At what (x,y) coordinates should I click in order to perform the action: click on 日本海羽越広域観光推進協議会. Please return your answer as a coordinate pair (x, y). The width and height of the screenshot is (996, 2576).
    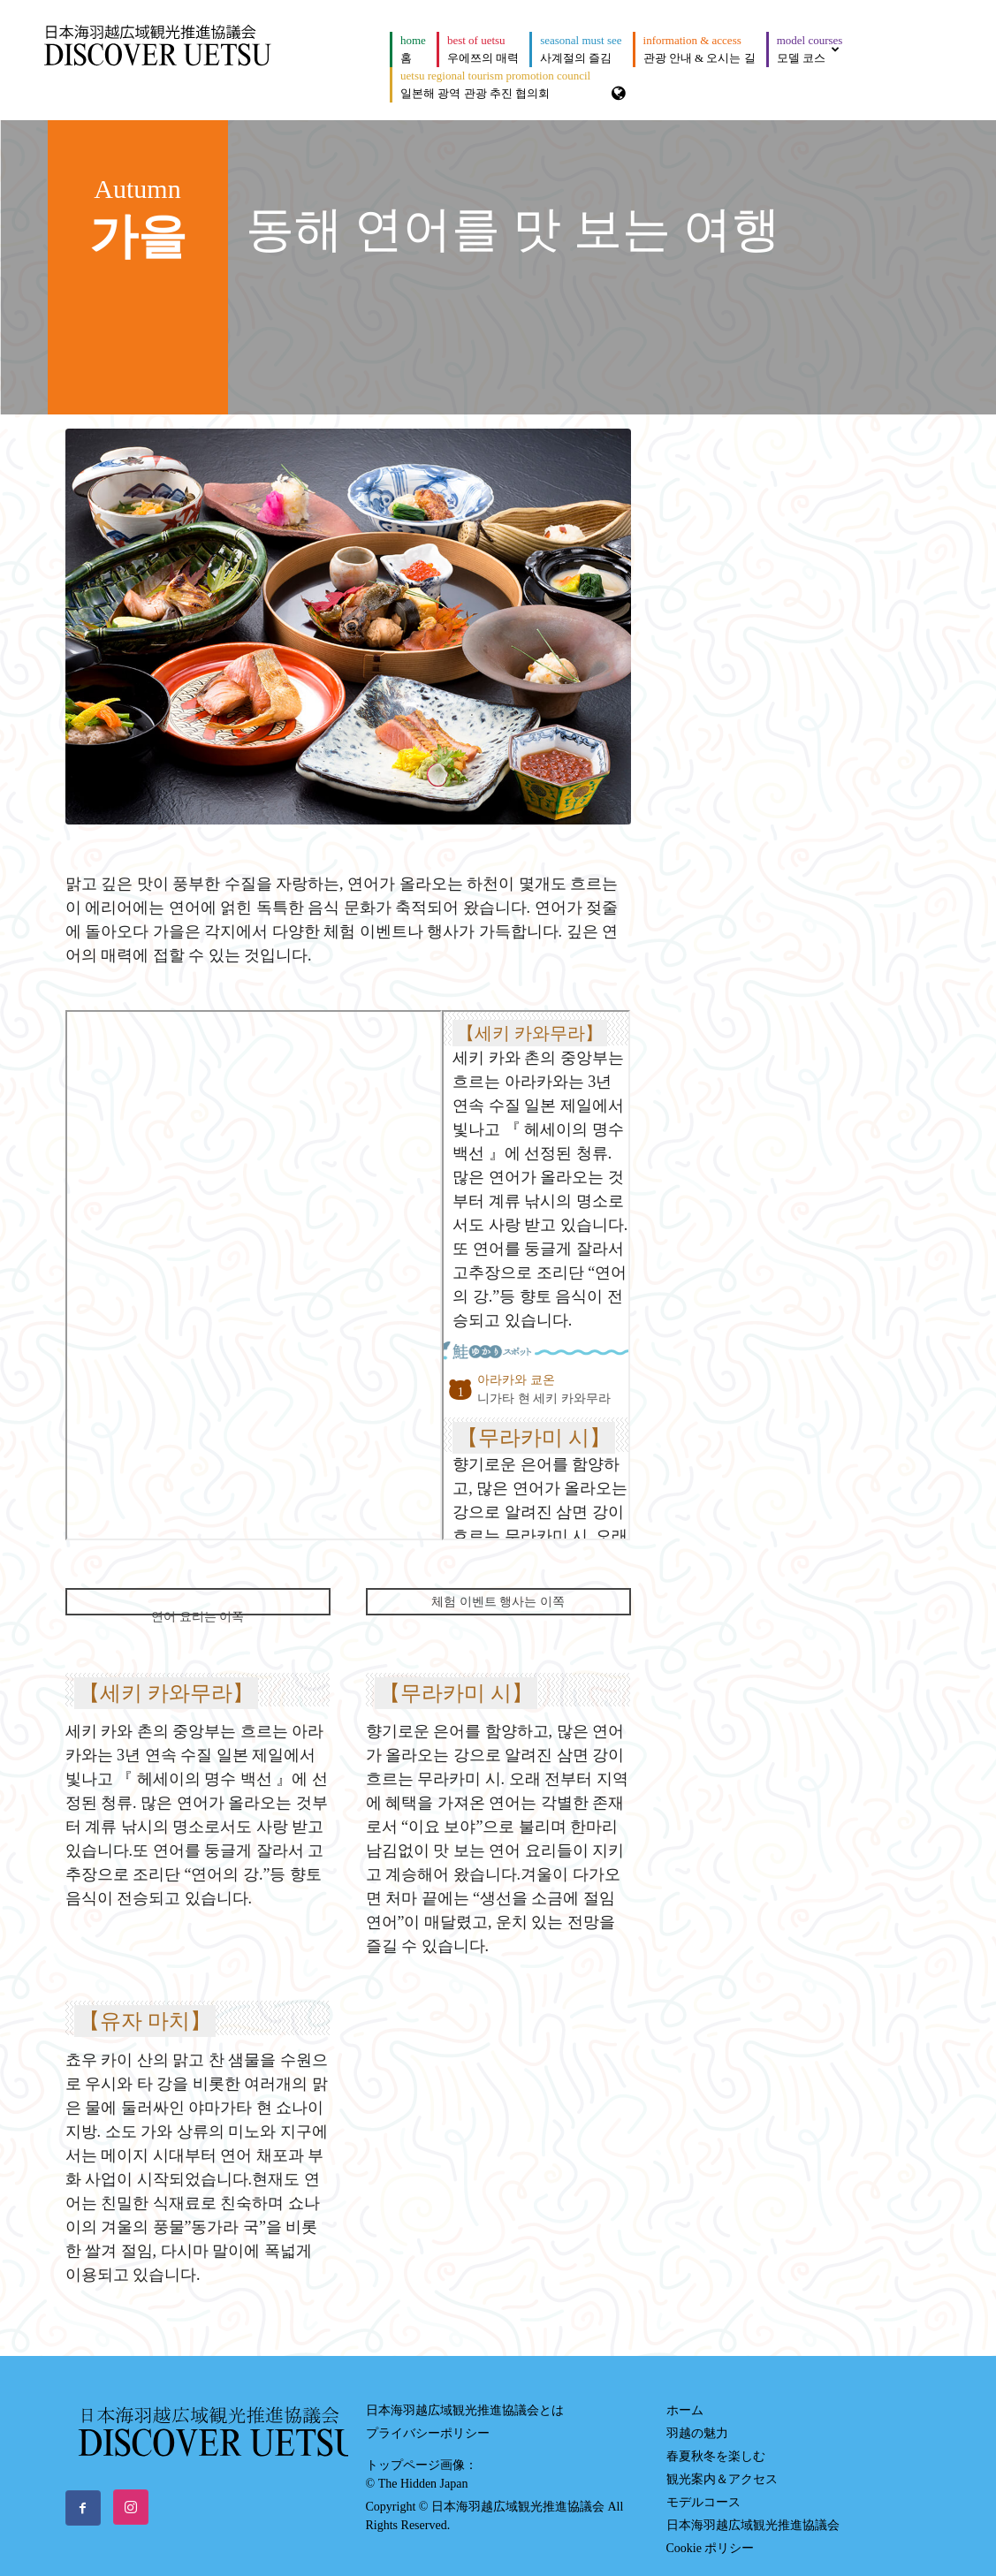
    Looking at the image, I should click on (753, 2510).